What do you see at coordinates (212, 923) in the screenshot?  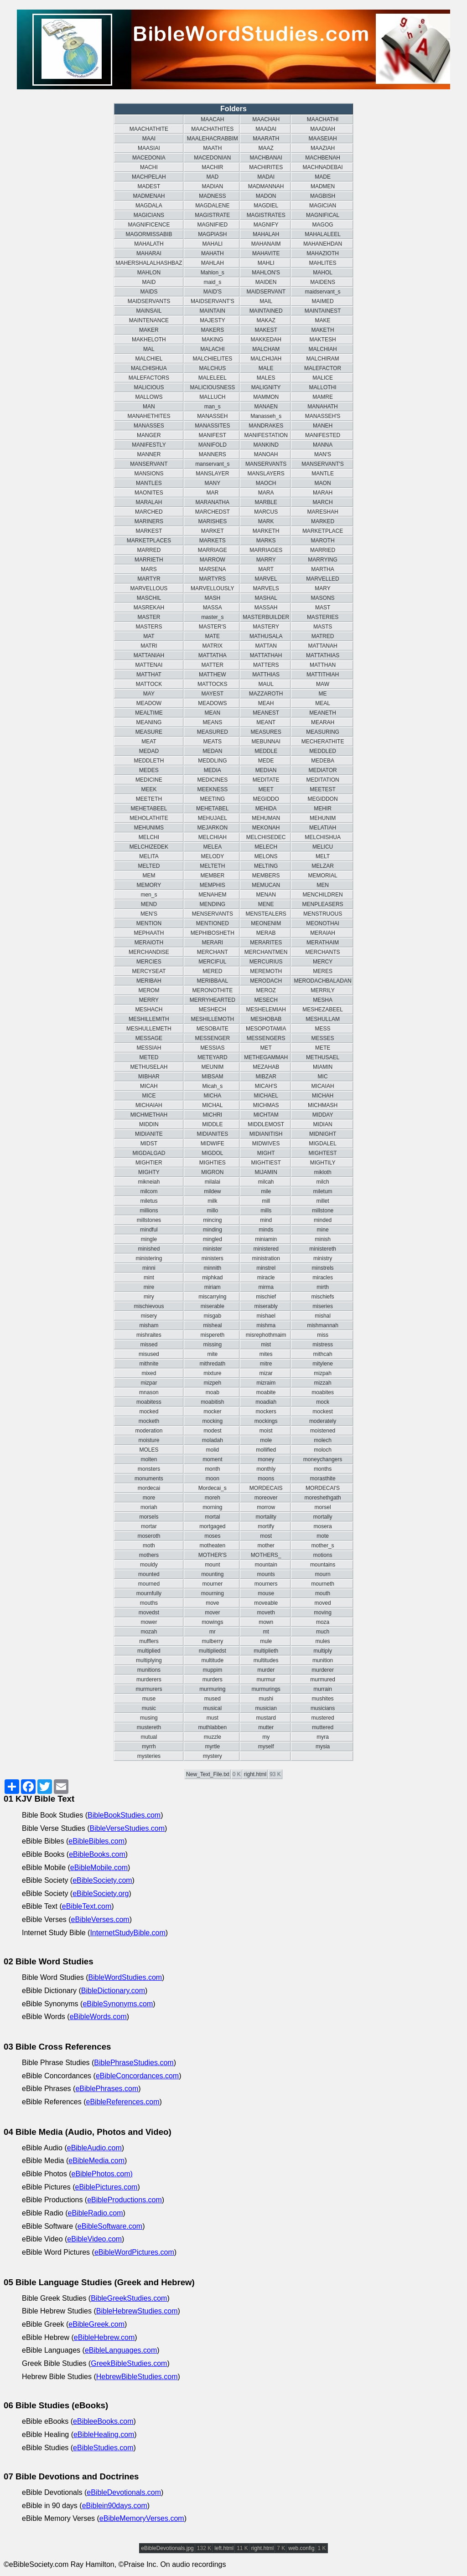 I see `MENTIONED` at bounding box center [212, 923].